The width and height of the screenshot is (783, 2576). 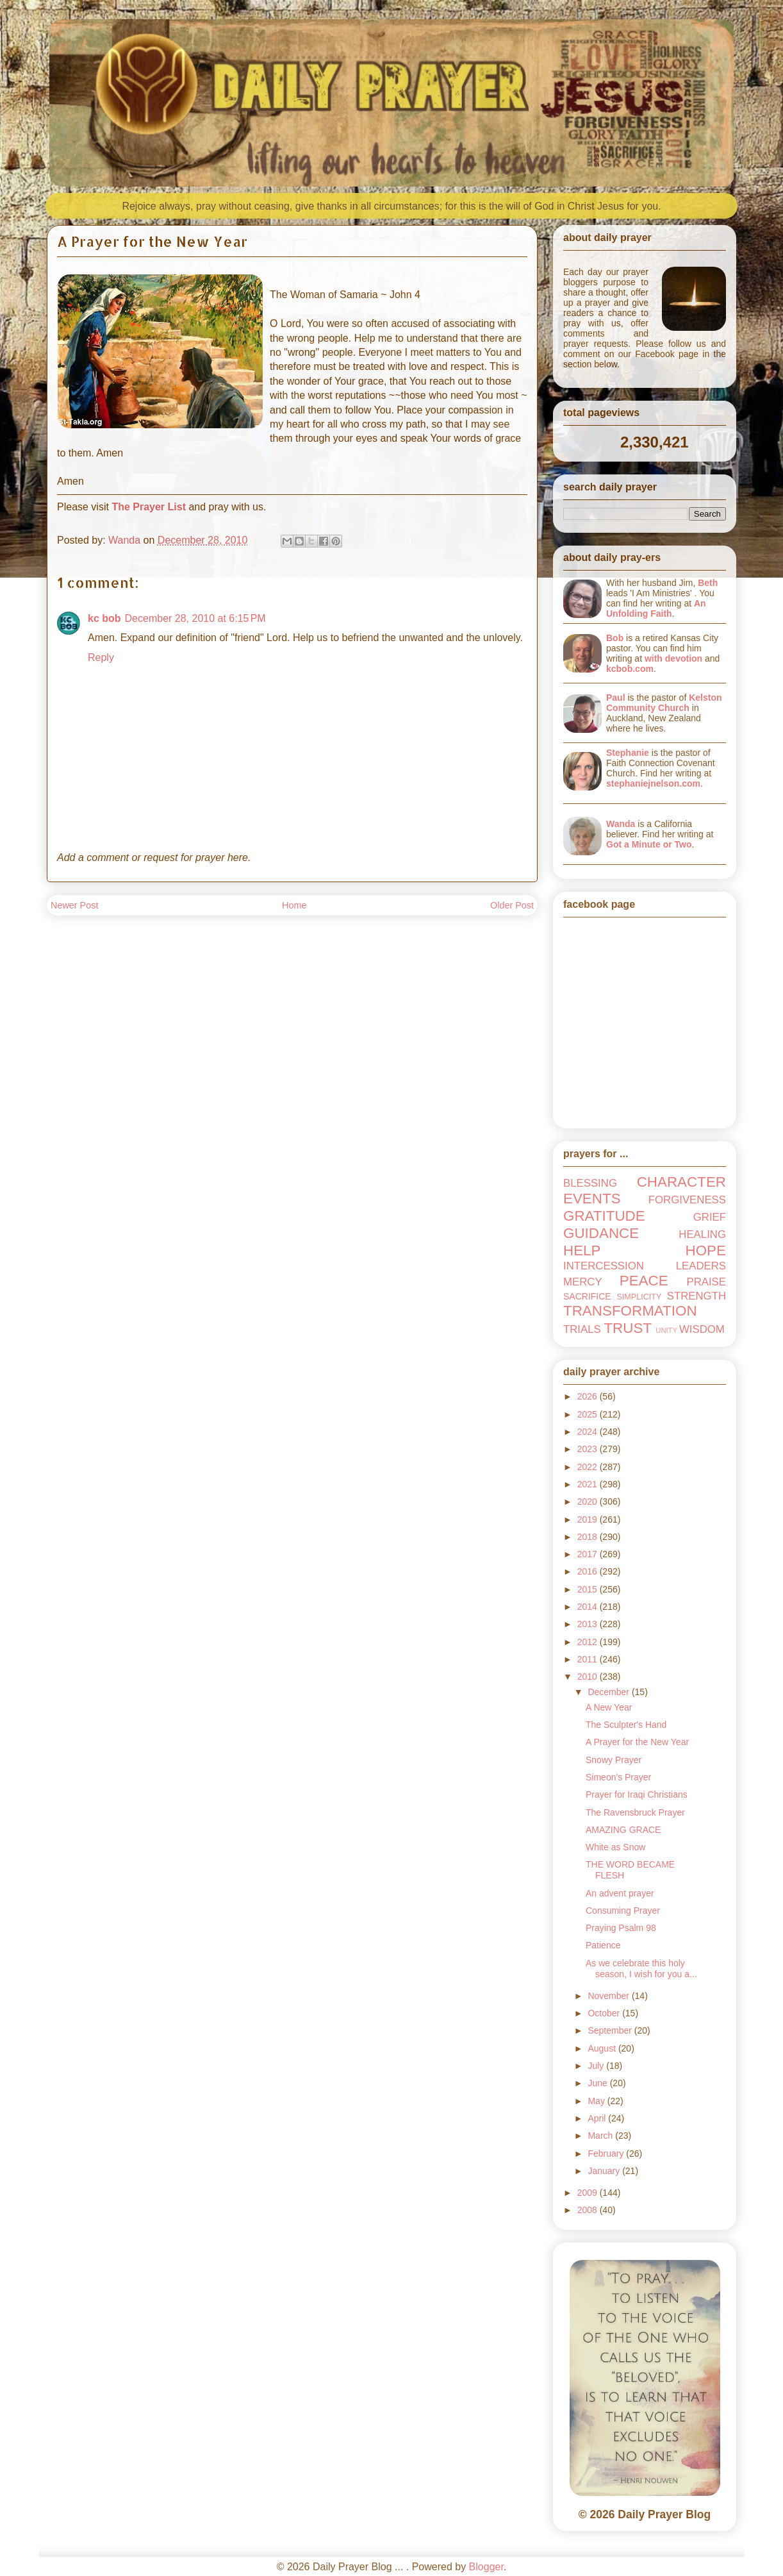 I want to click on HEALING, so click(x=702, y=1234).